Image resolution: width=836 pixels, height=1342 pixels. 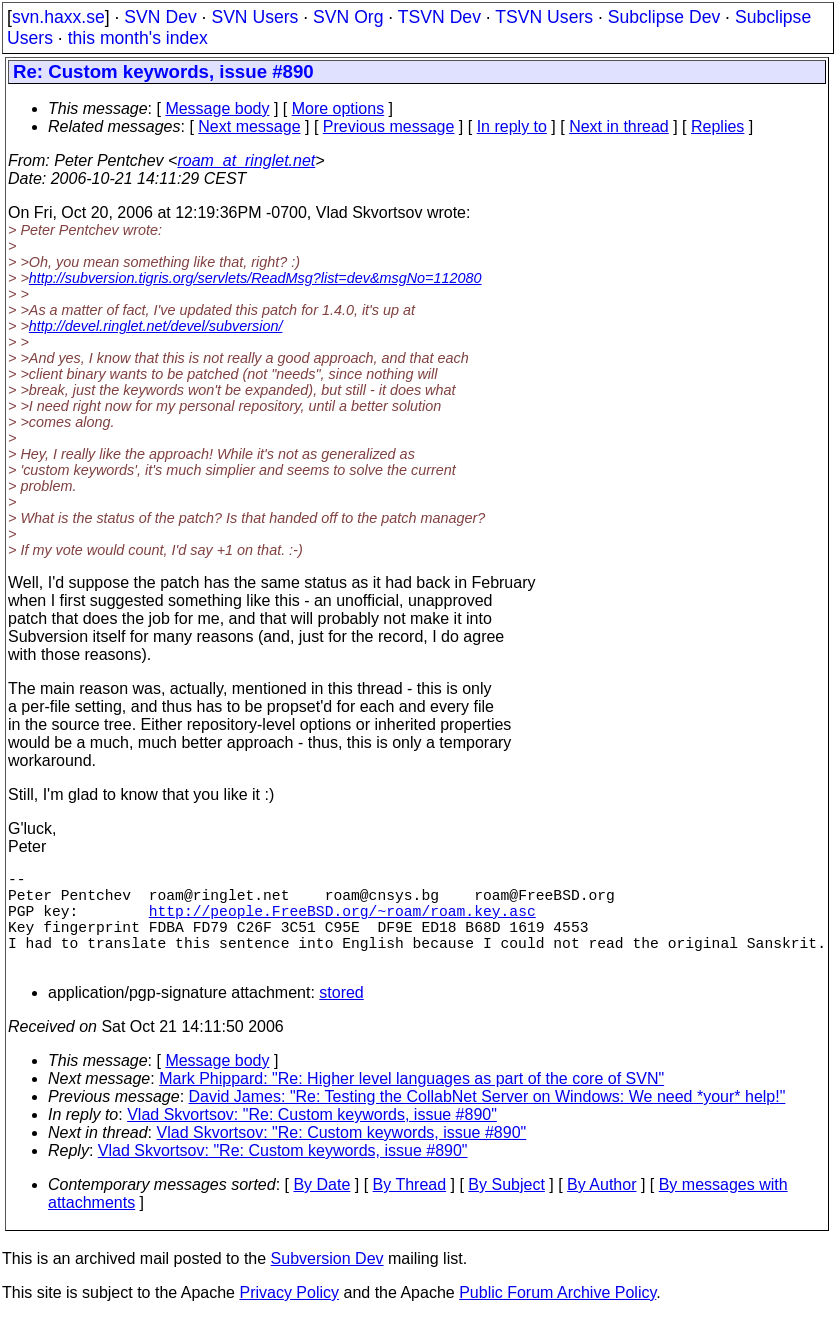 What do you see at coordinates (389, 126) in the screenshot?
I see `Previous message` at bounding box center [389, 126].